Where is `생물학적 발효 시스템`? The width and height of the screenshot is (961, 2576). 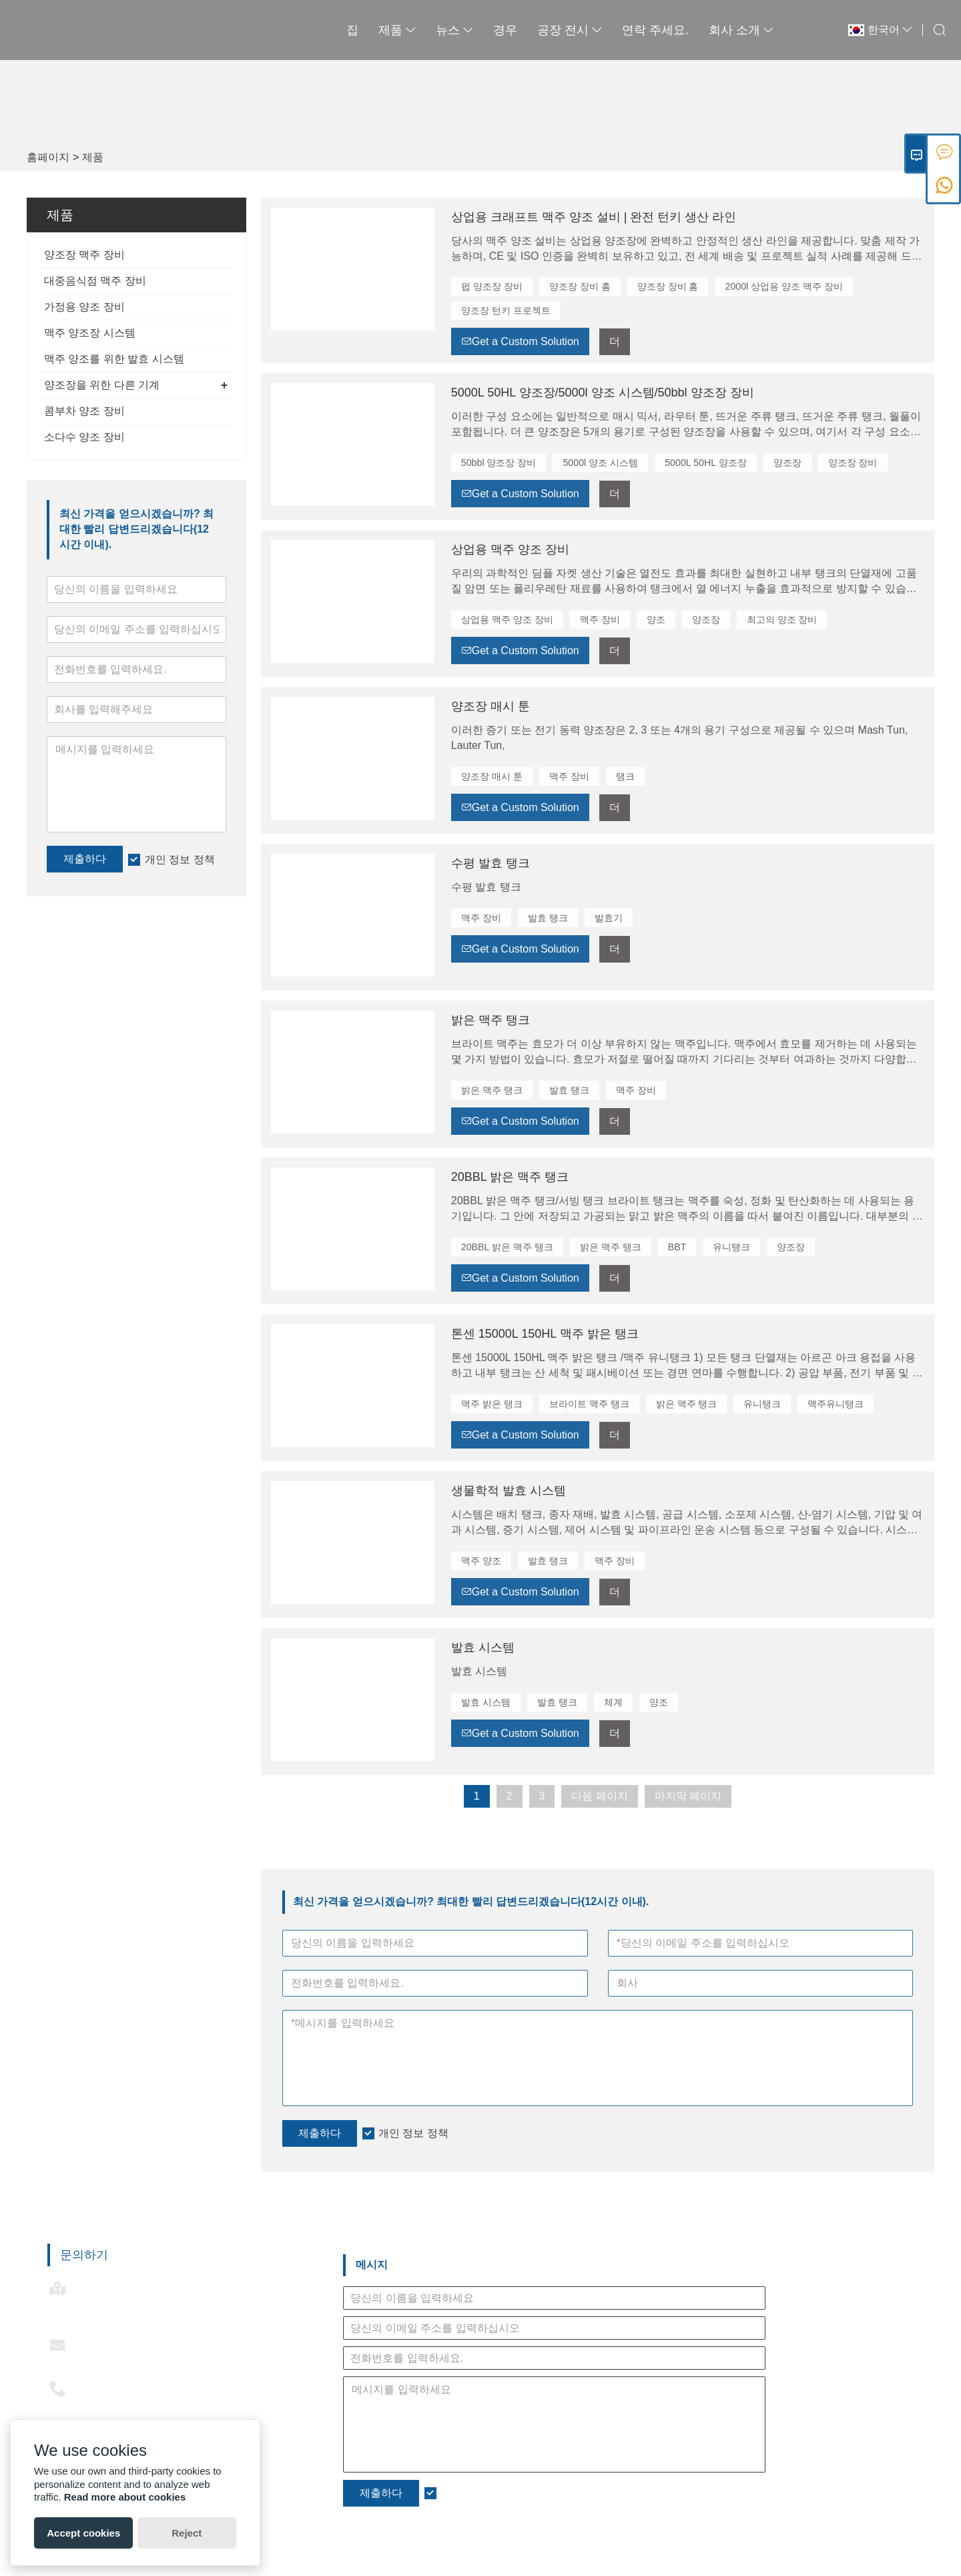 생물학적 발효 시스템 is located at coordinates (508, 1490).